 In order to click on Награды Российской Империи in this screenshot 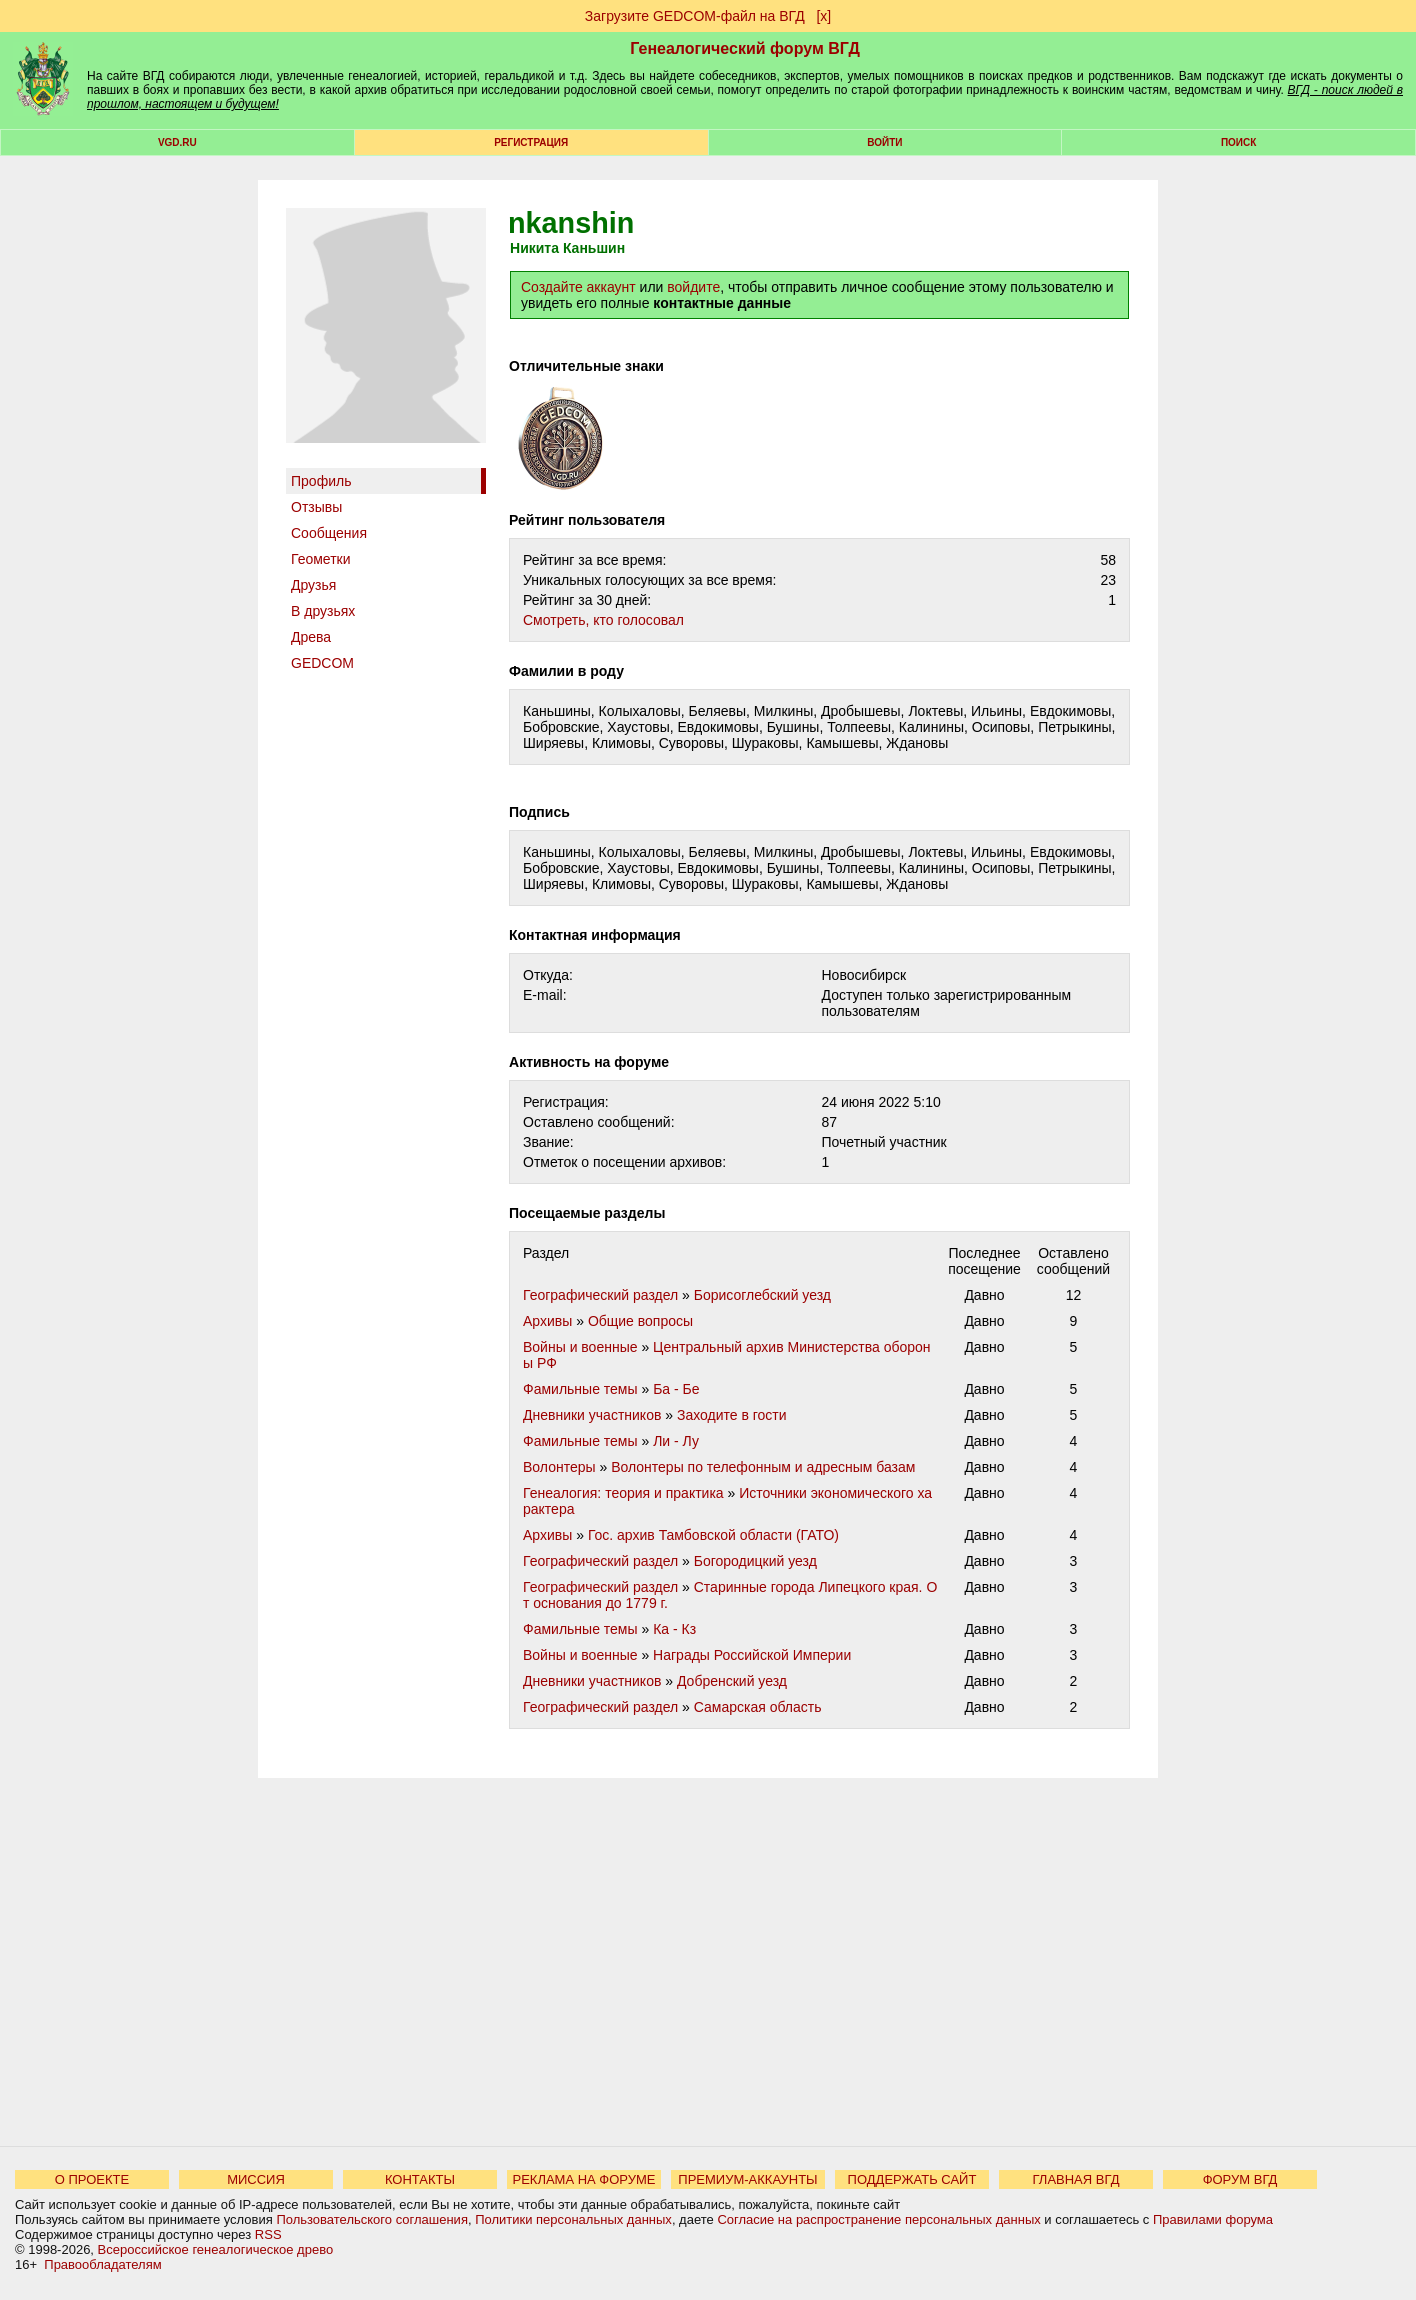, I will do `click(752, 1655)`.